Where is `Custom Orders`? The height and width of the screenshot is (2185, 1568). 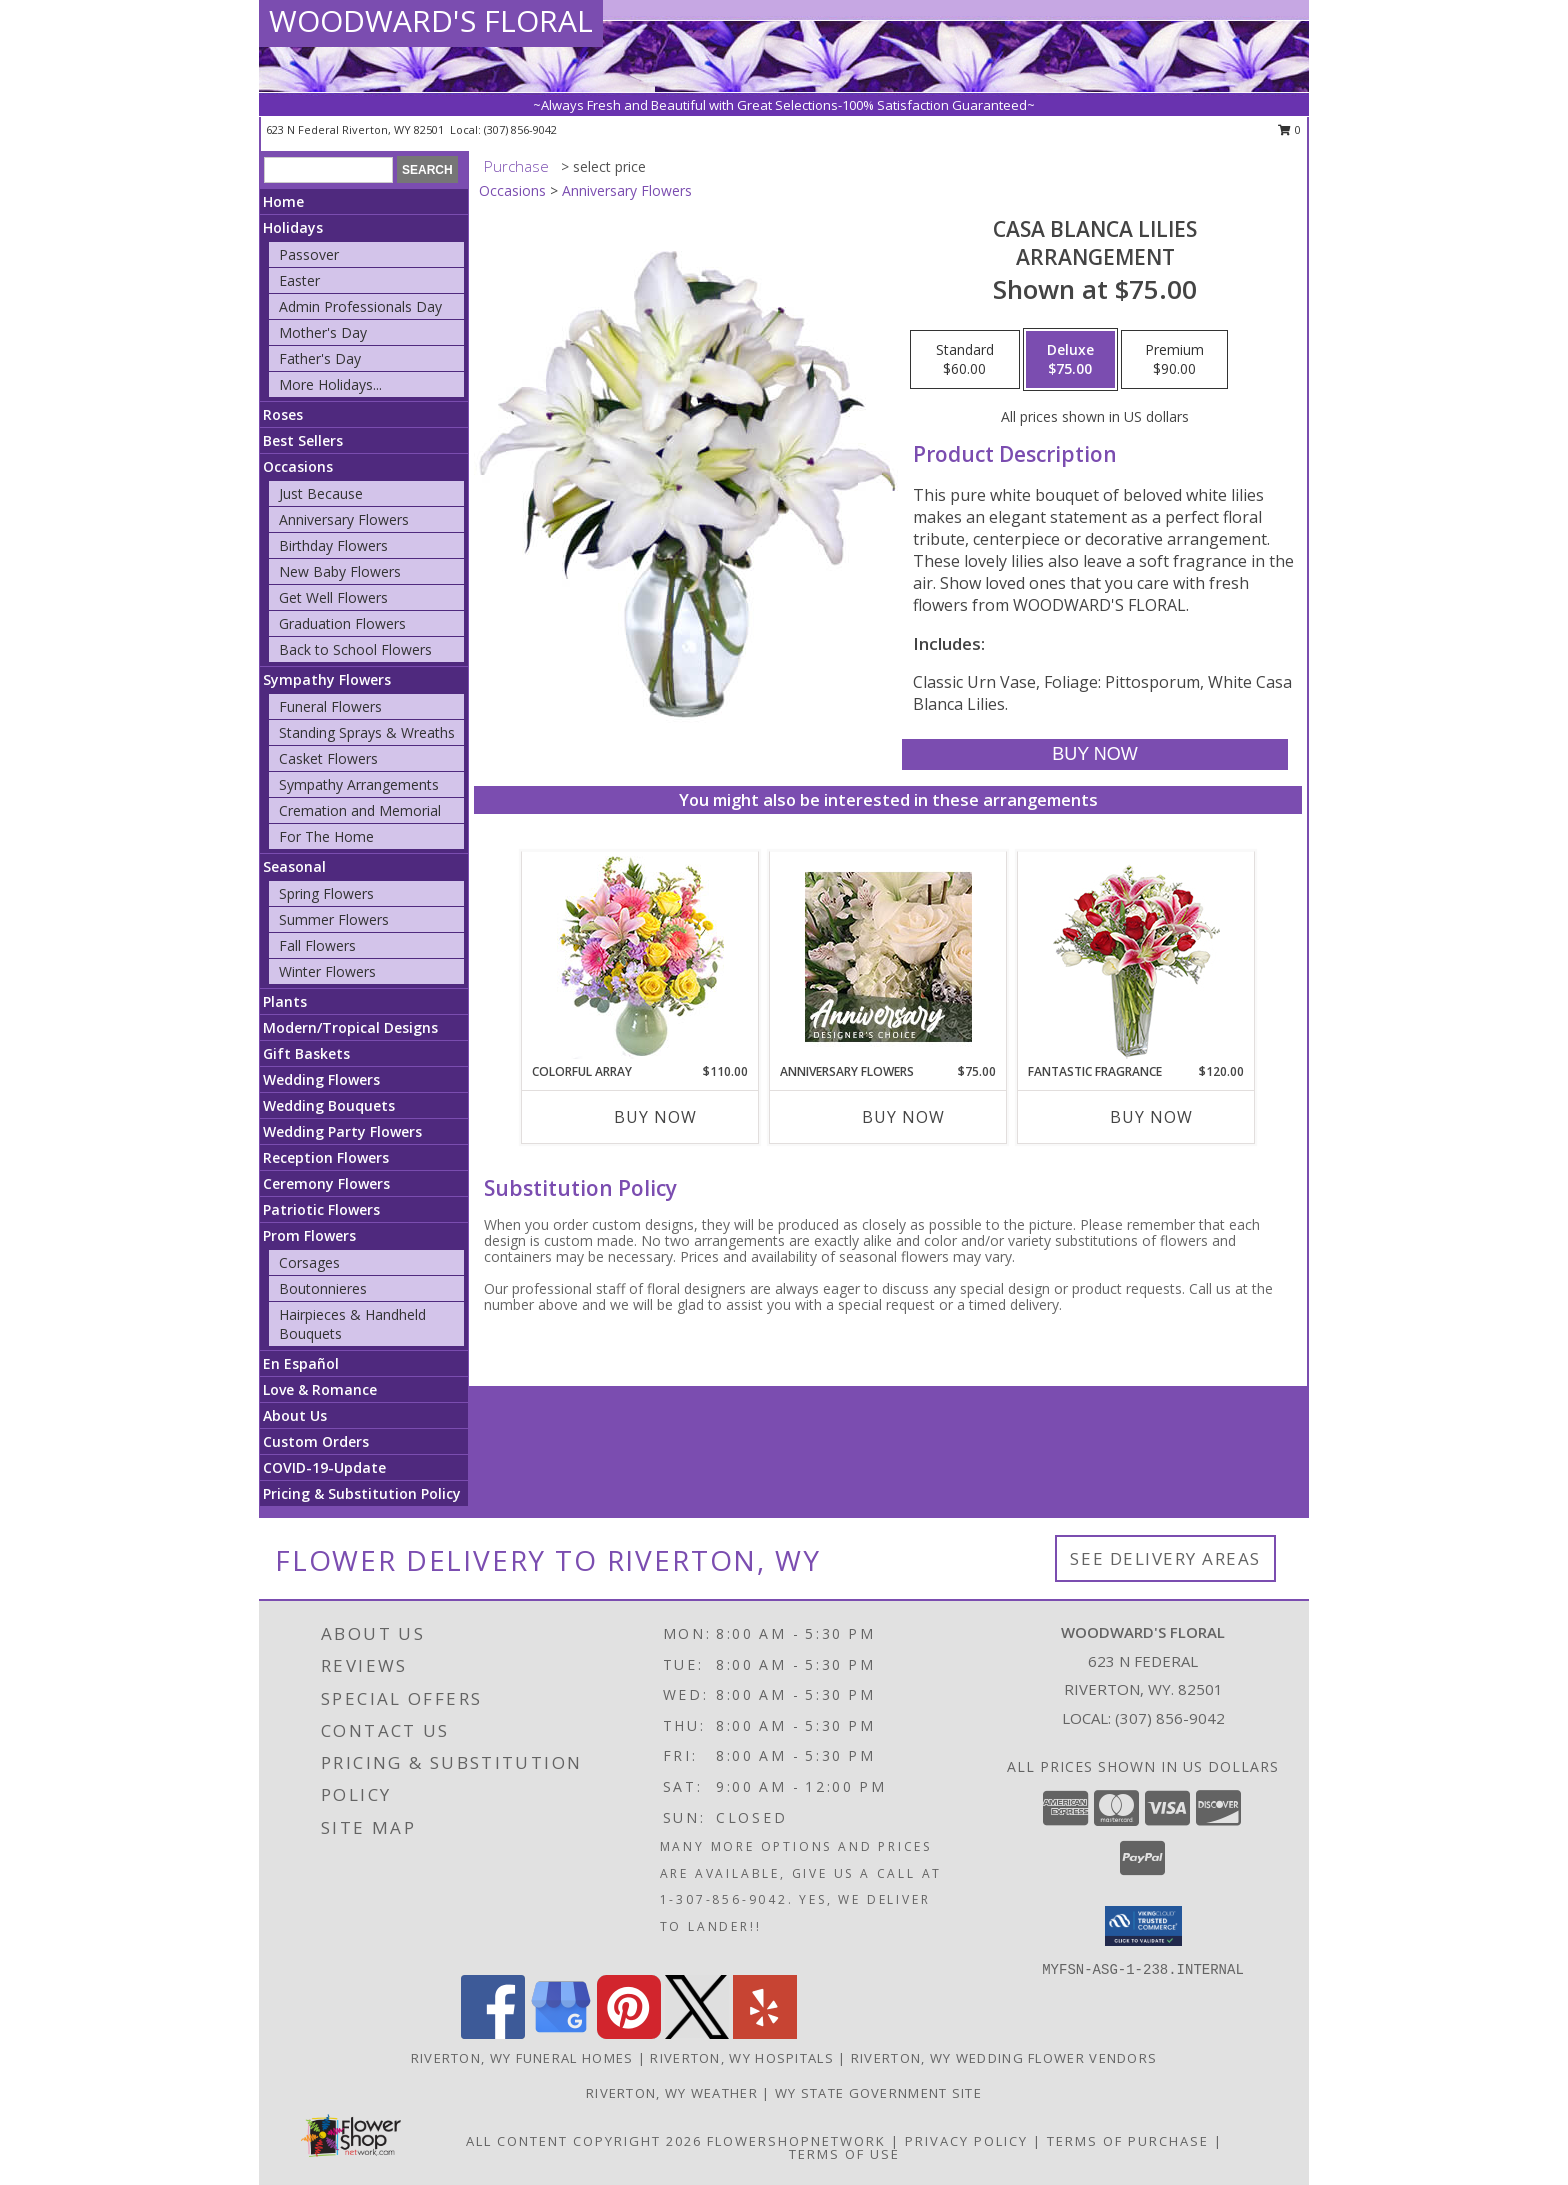
Custom Orders is located at coordinates (316, 1441).